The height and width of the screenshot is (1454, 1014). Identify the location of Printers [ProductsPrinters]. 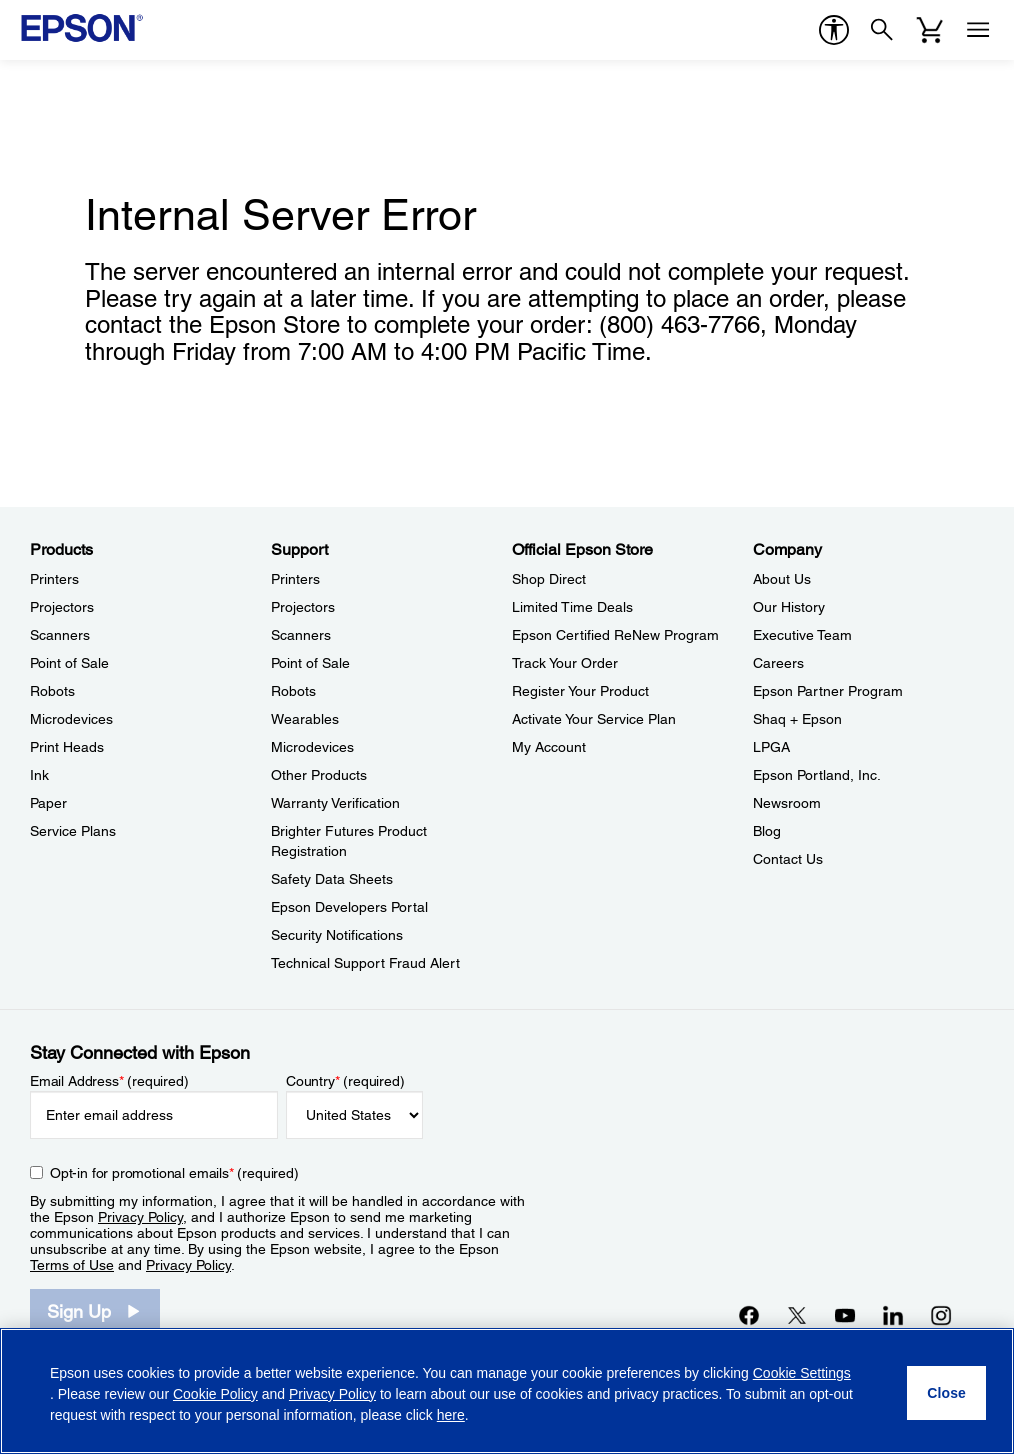
(54, 579).